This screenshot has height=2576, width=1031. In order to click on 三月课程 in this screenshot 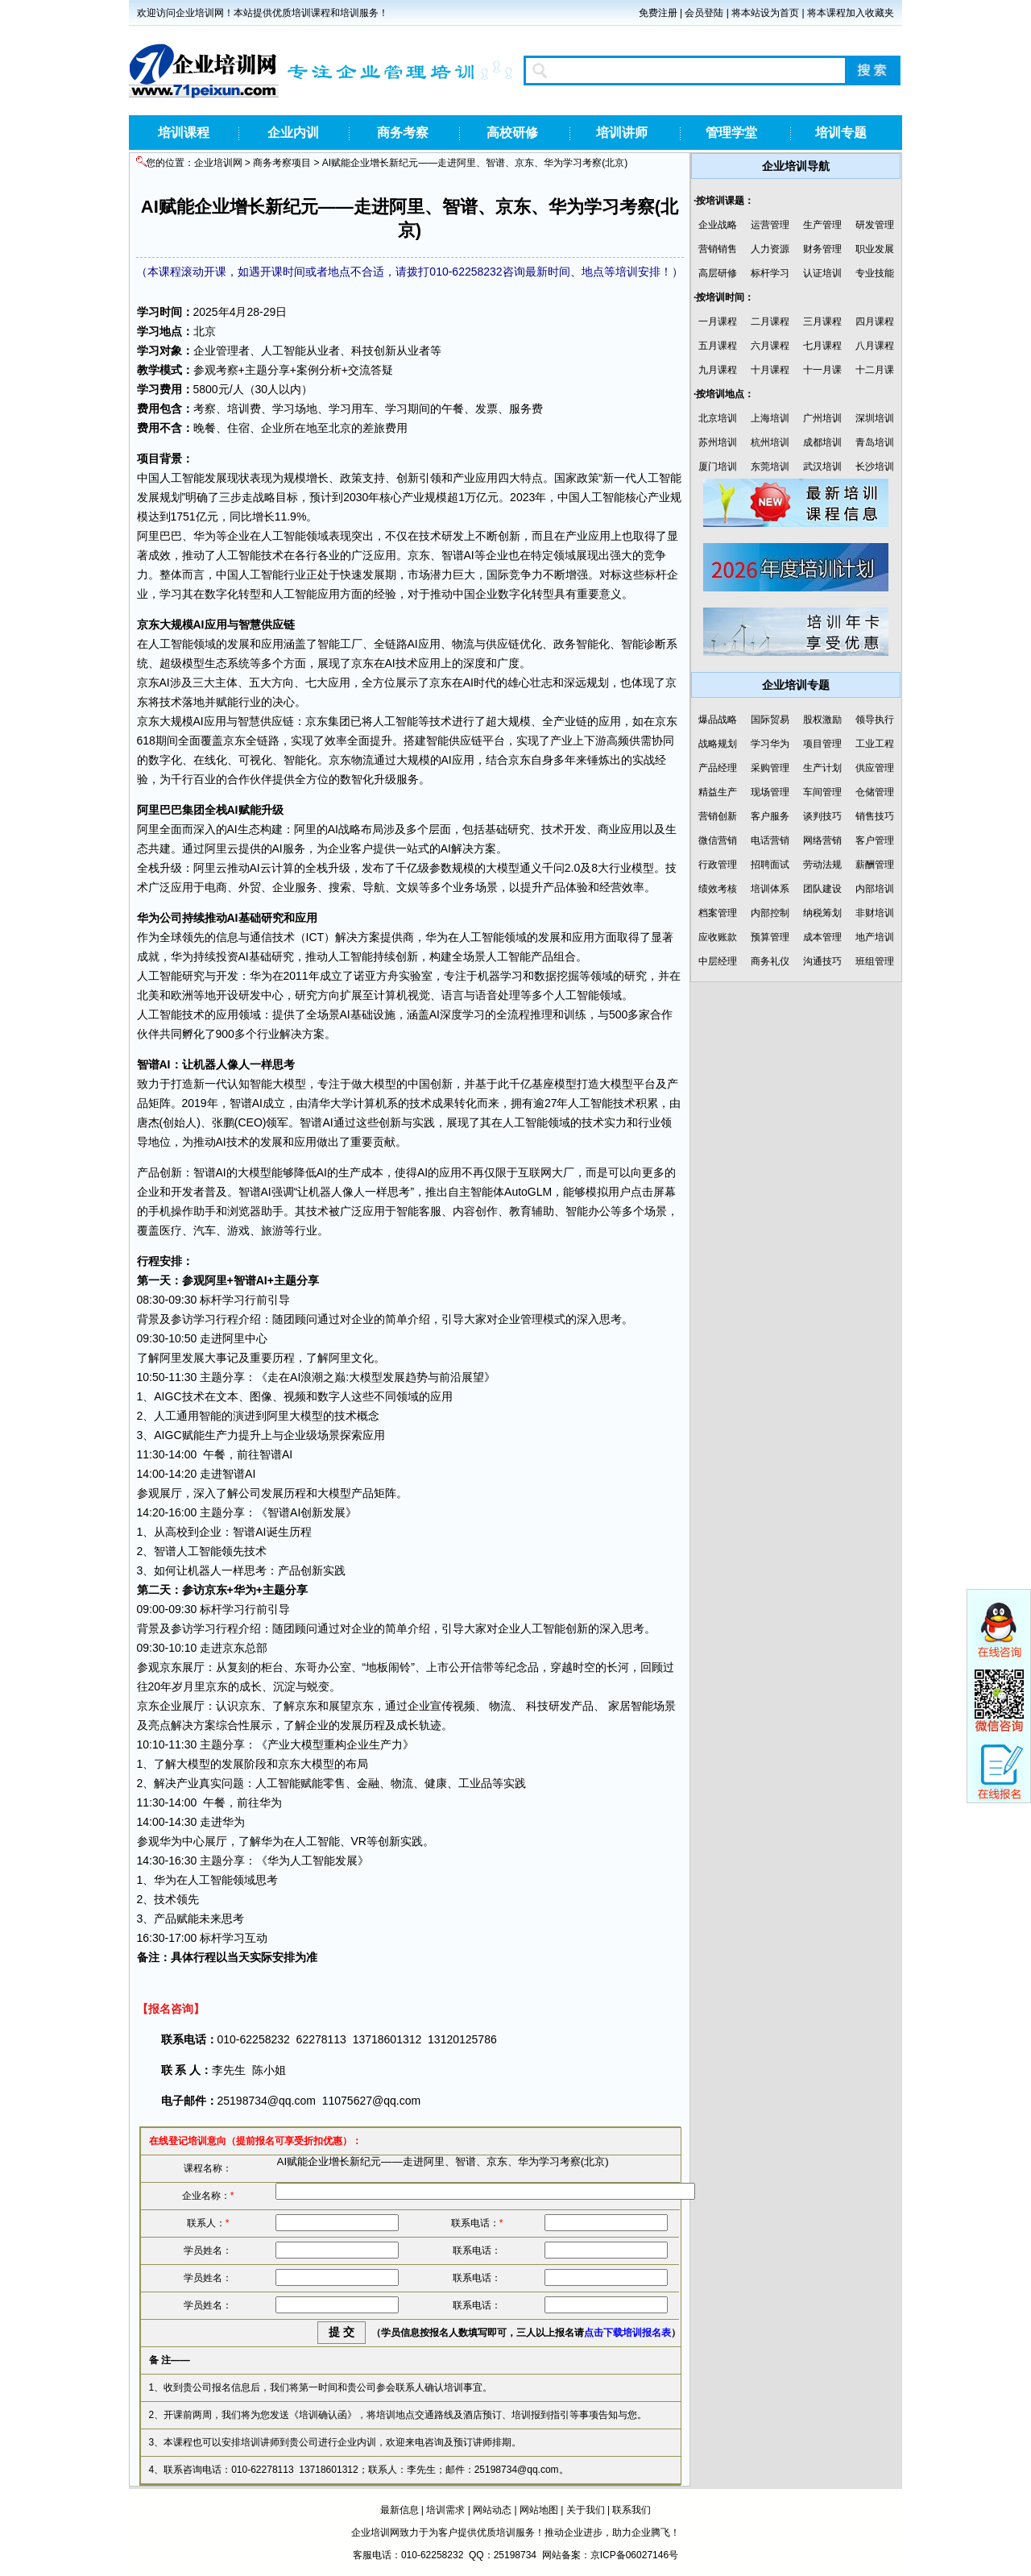, I will do `click(822, 321)`.